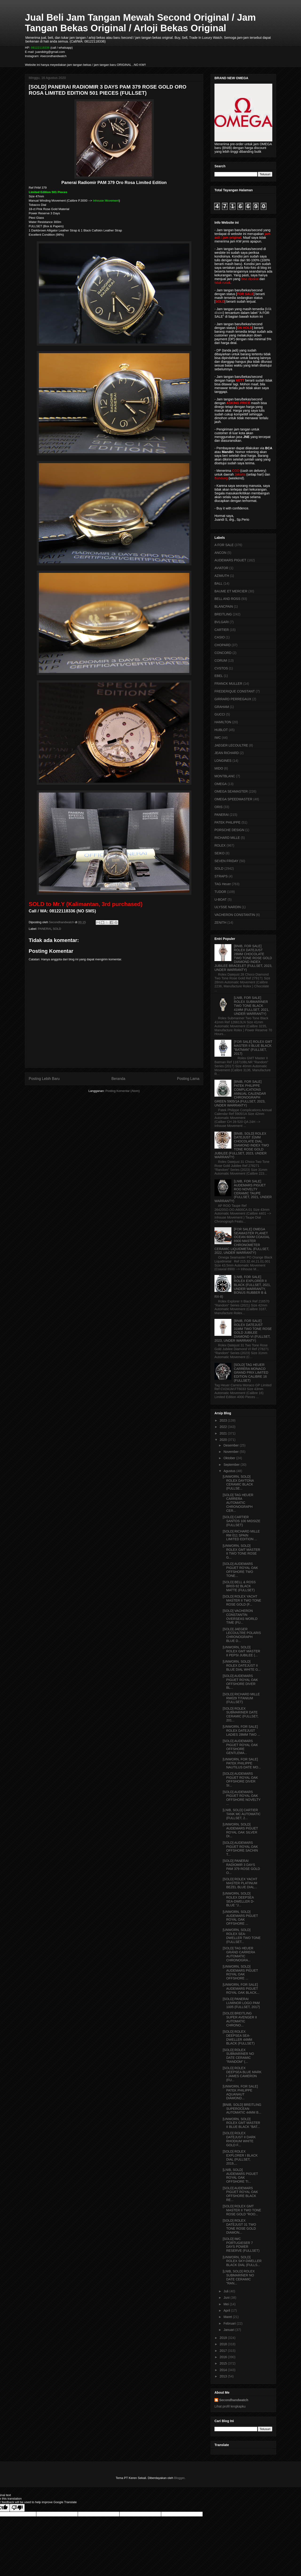 The height and width of the screenshot is (2576, 301). Describe the element at coordinates (241, 1988) in the screenshot. I see `[UNWORN, FOR SALE] AUDEMARS PIGUET ROYAL OAK BLACK...` at that location.